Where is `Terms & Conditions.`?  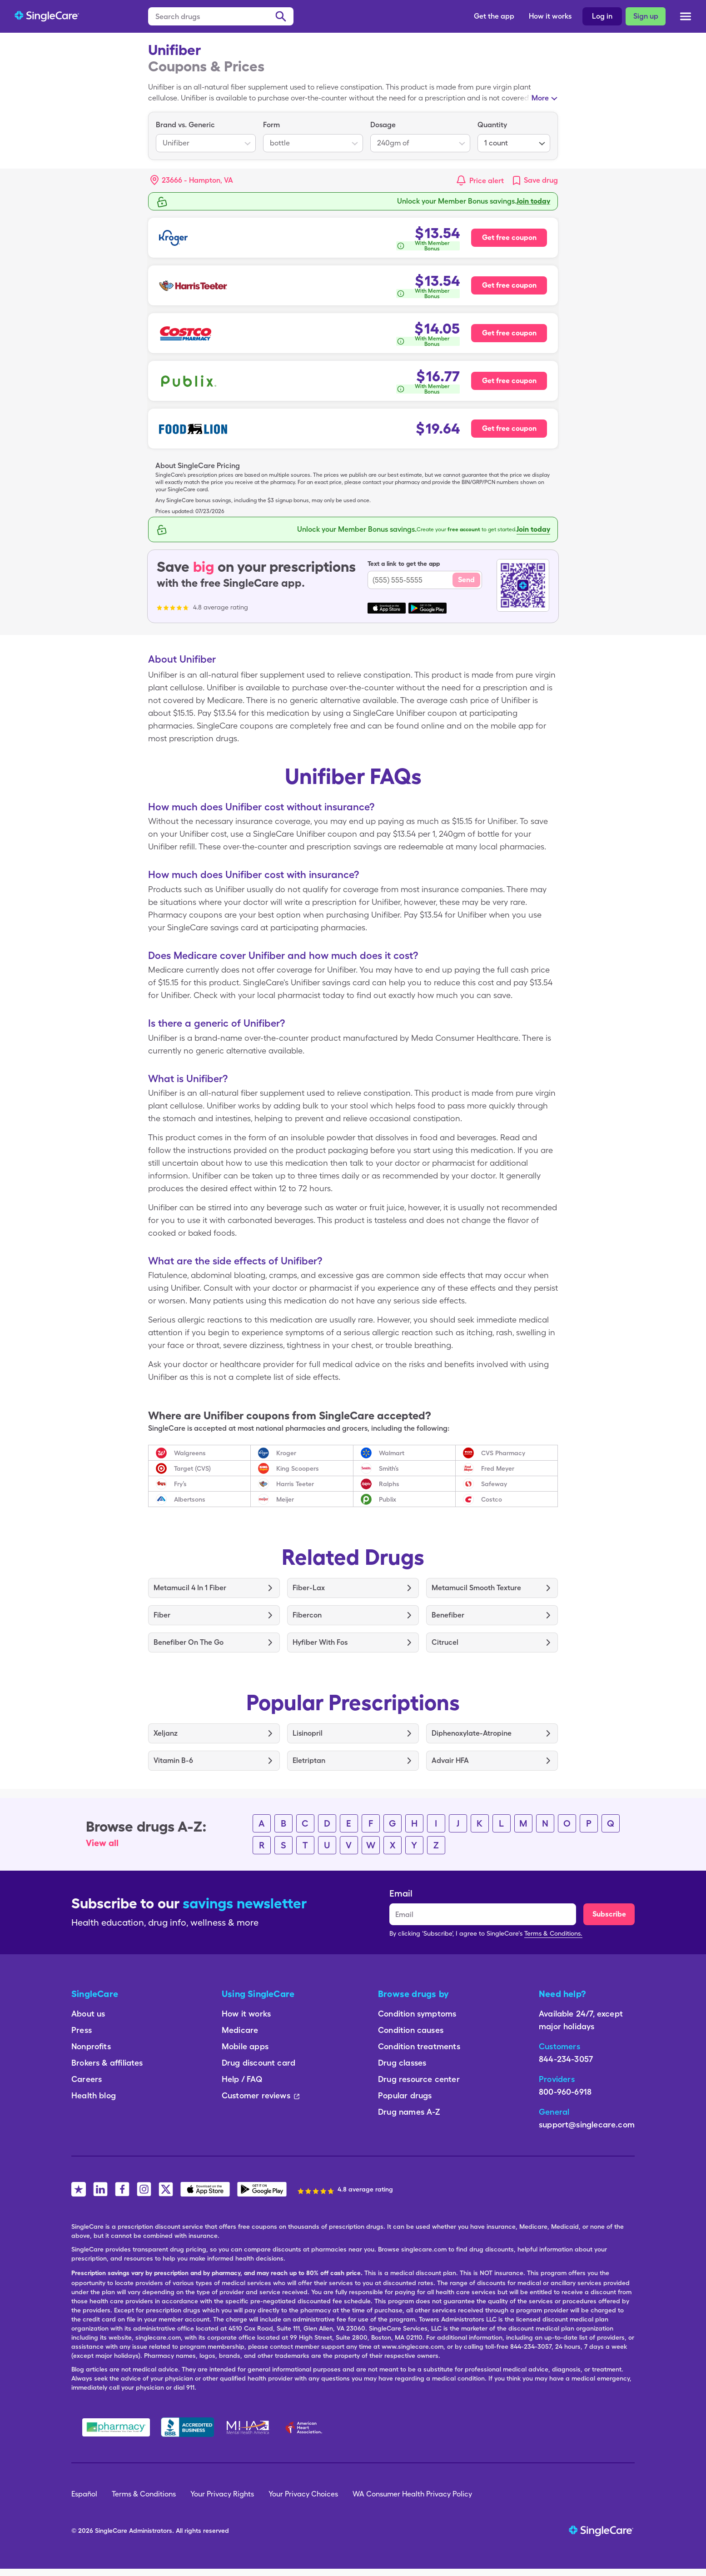 Terms & Conditions. is located at coordinates (553, 1933).